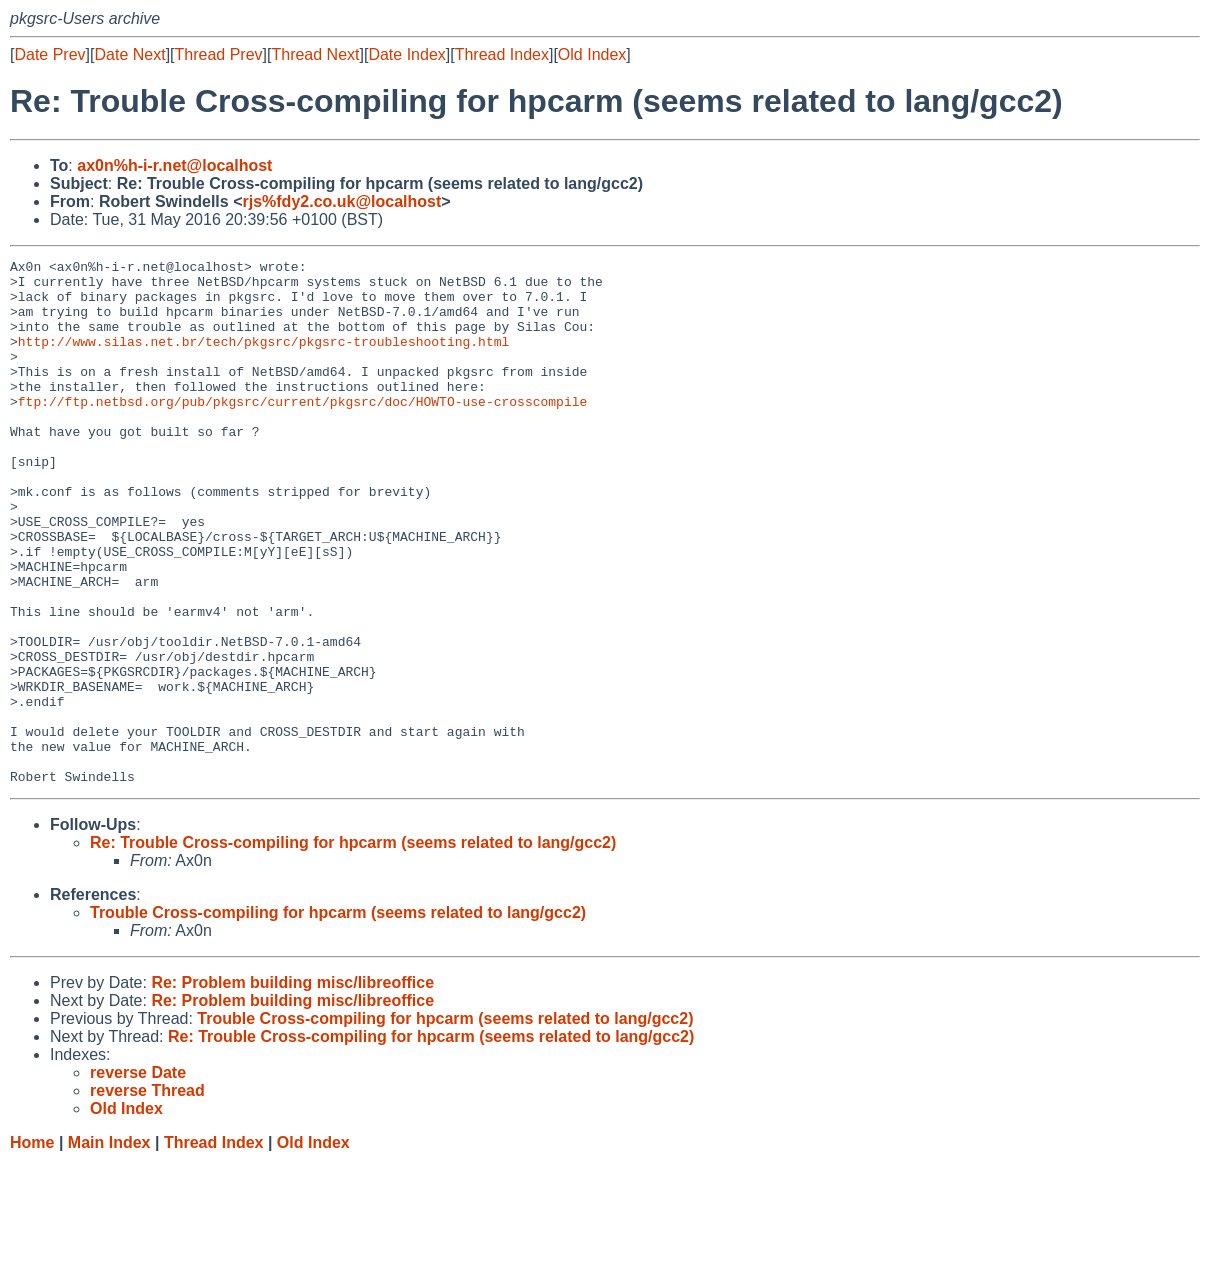 This screenshot has width=1210, height=1267. Describe the element at coordinates (32, 1247) in the screenshot. I see `Home` at that location.